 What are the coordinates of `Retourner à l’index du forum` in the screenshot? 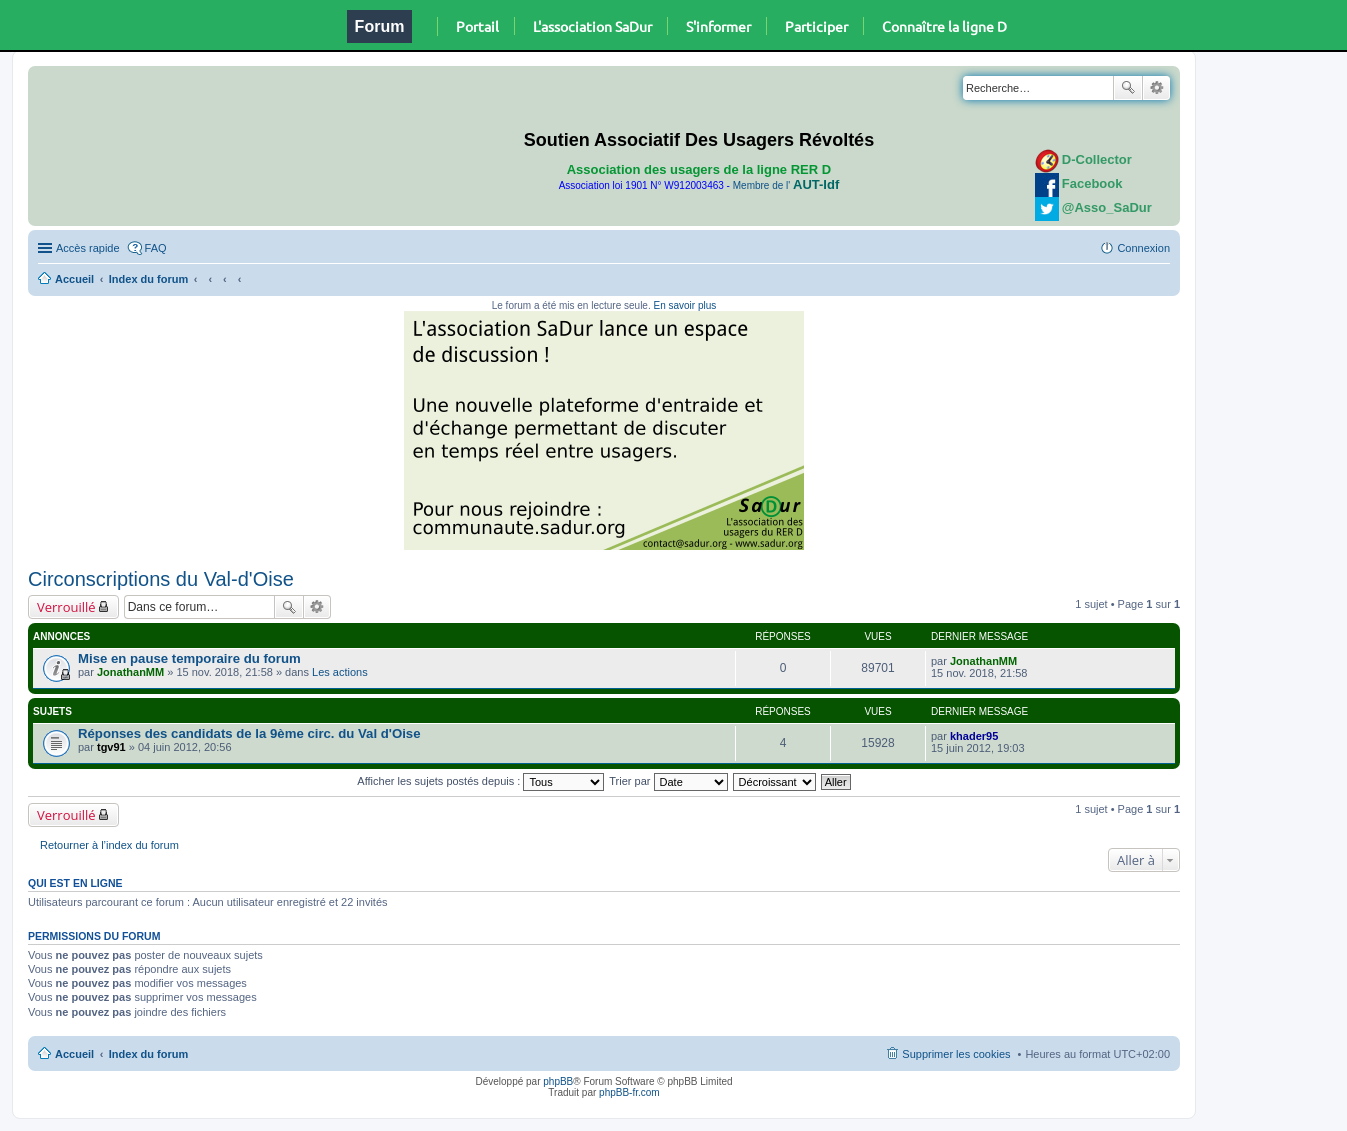 It's located at (109, 845).